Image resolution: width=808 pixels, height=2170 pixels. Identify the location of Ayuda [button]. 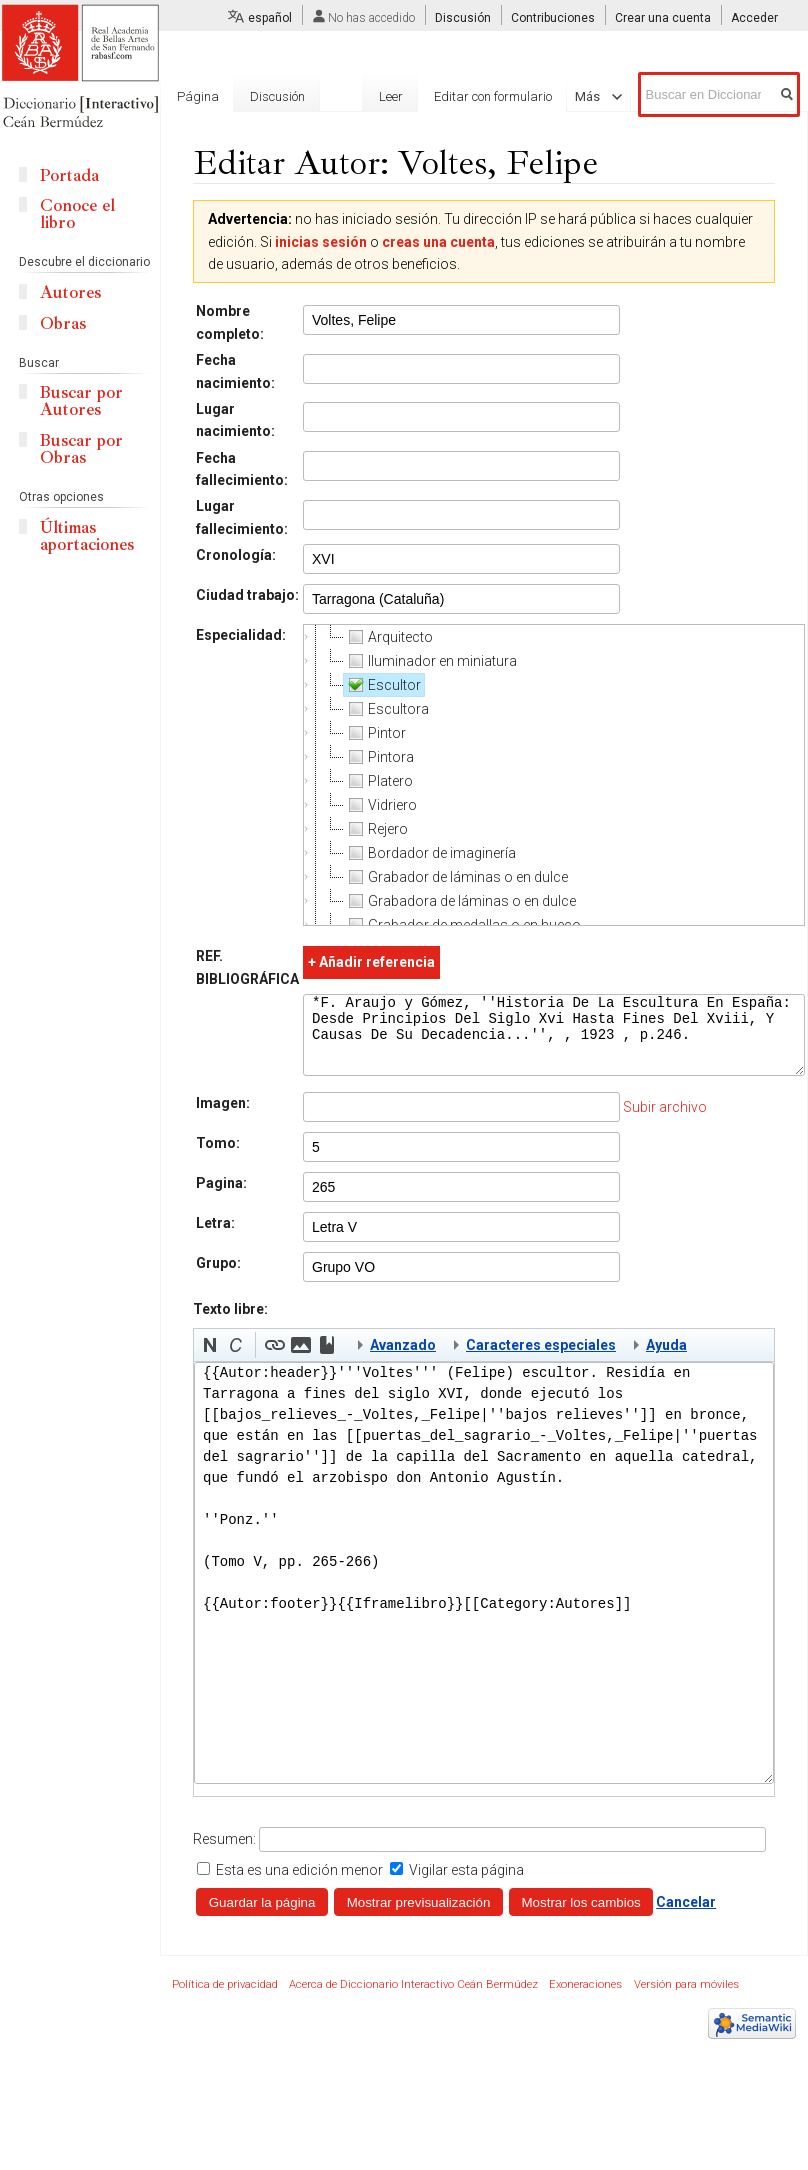
(666, 1360).